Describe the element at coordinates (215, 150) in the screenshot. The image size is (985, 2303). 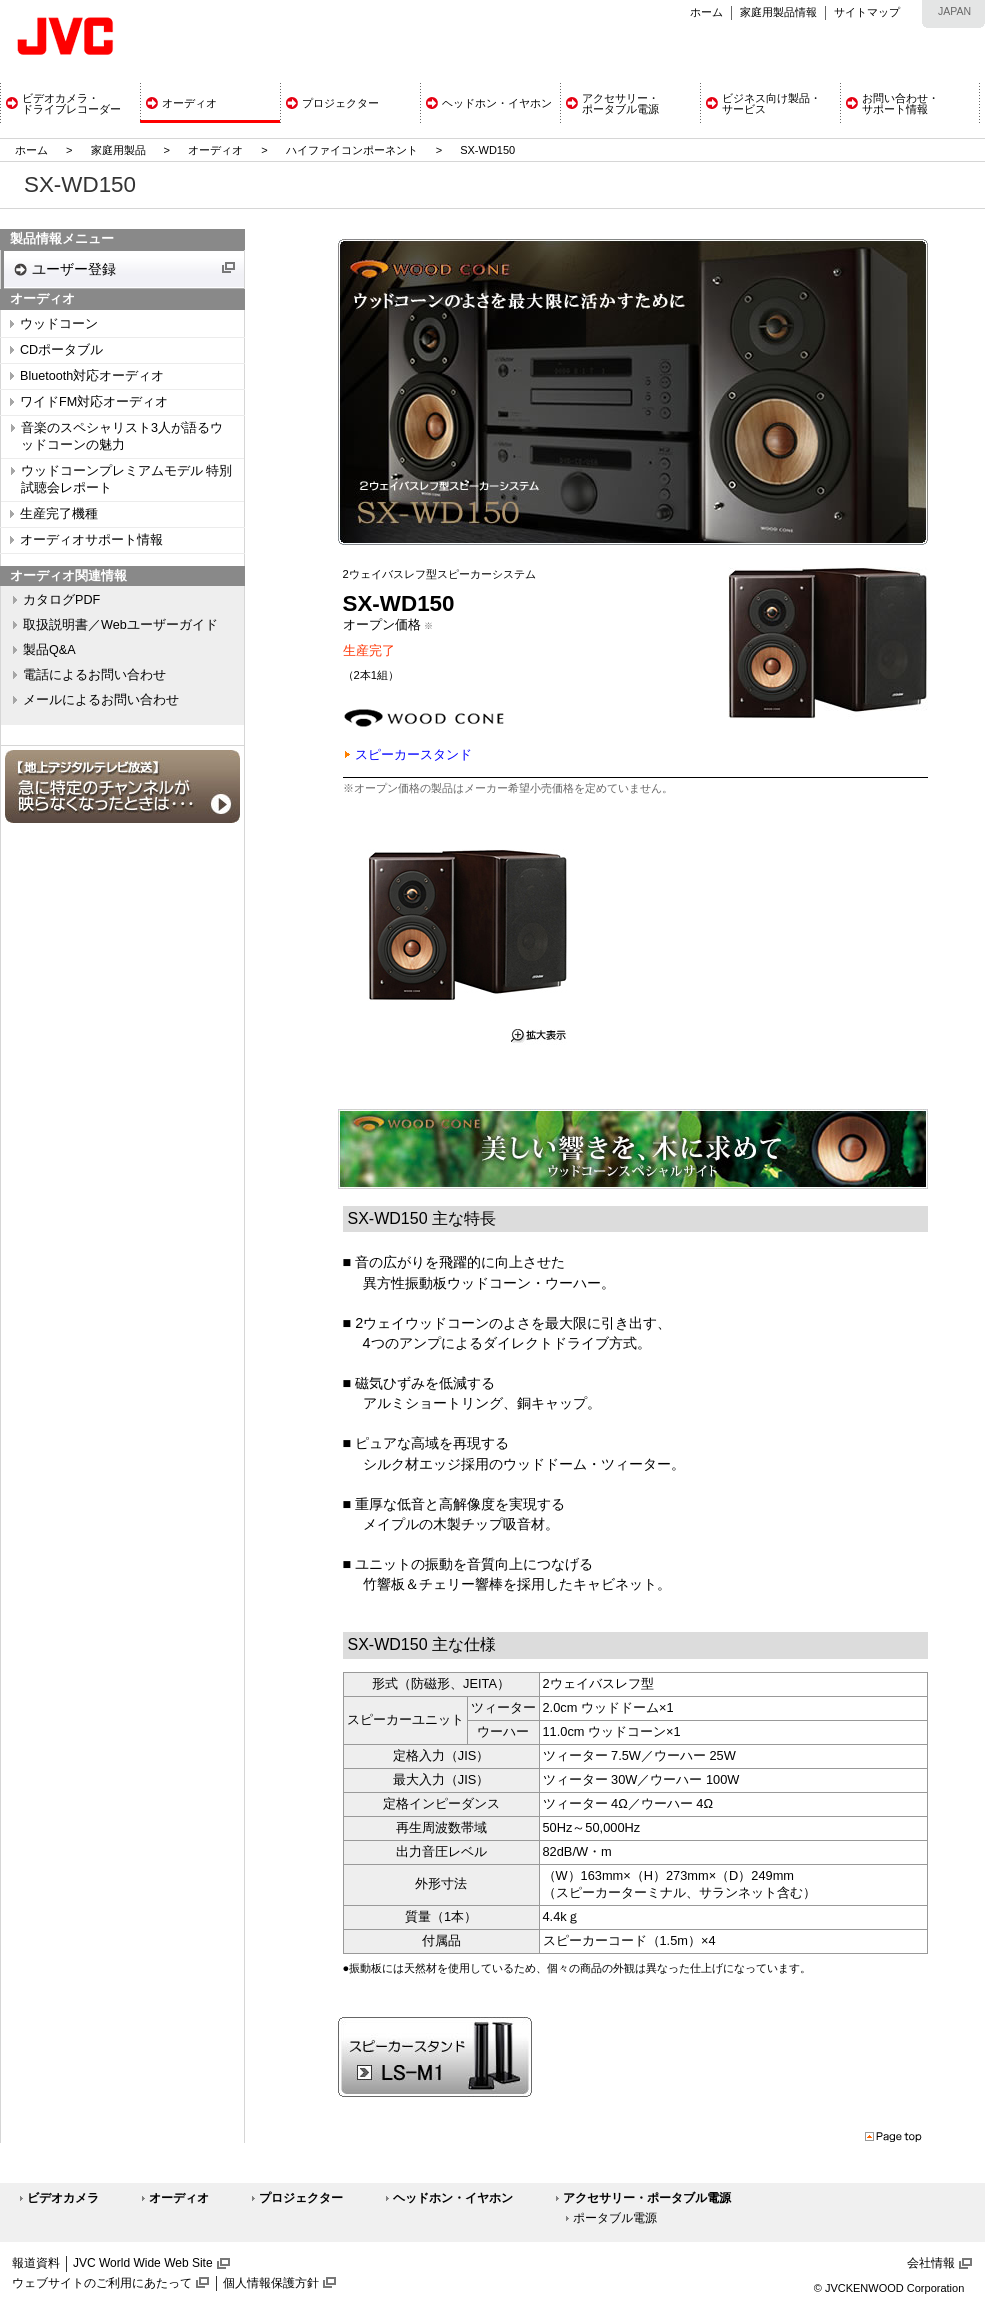
I see `オーディオ` at that location.